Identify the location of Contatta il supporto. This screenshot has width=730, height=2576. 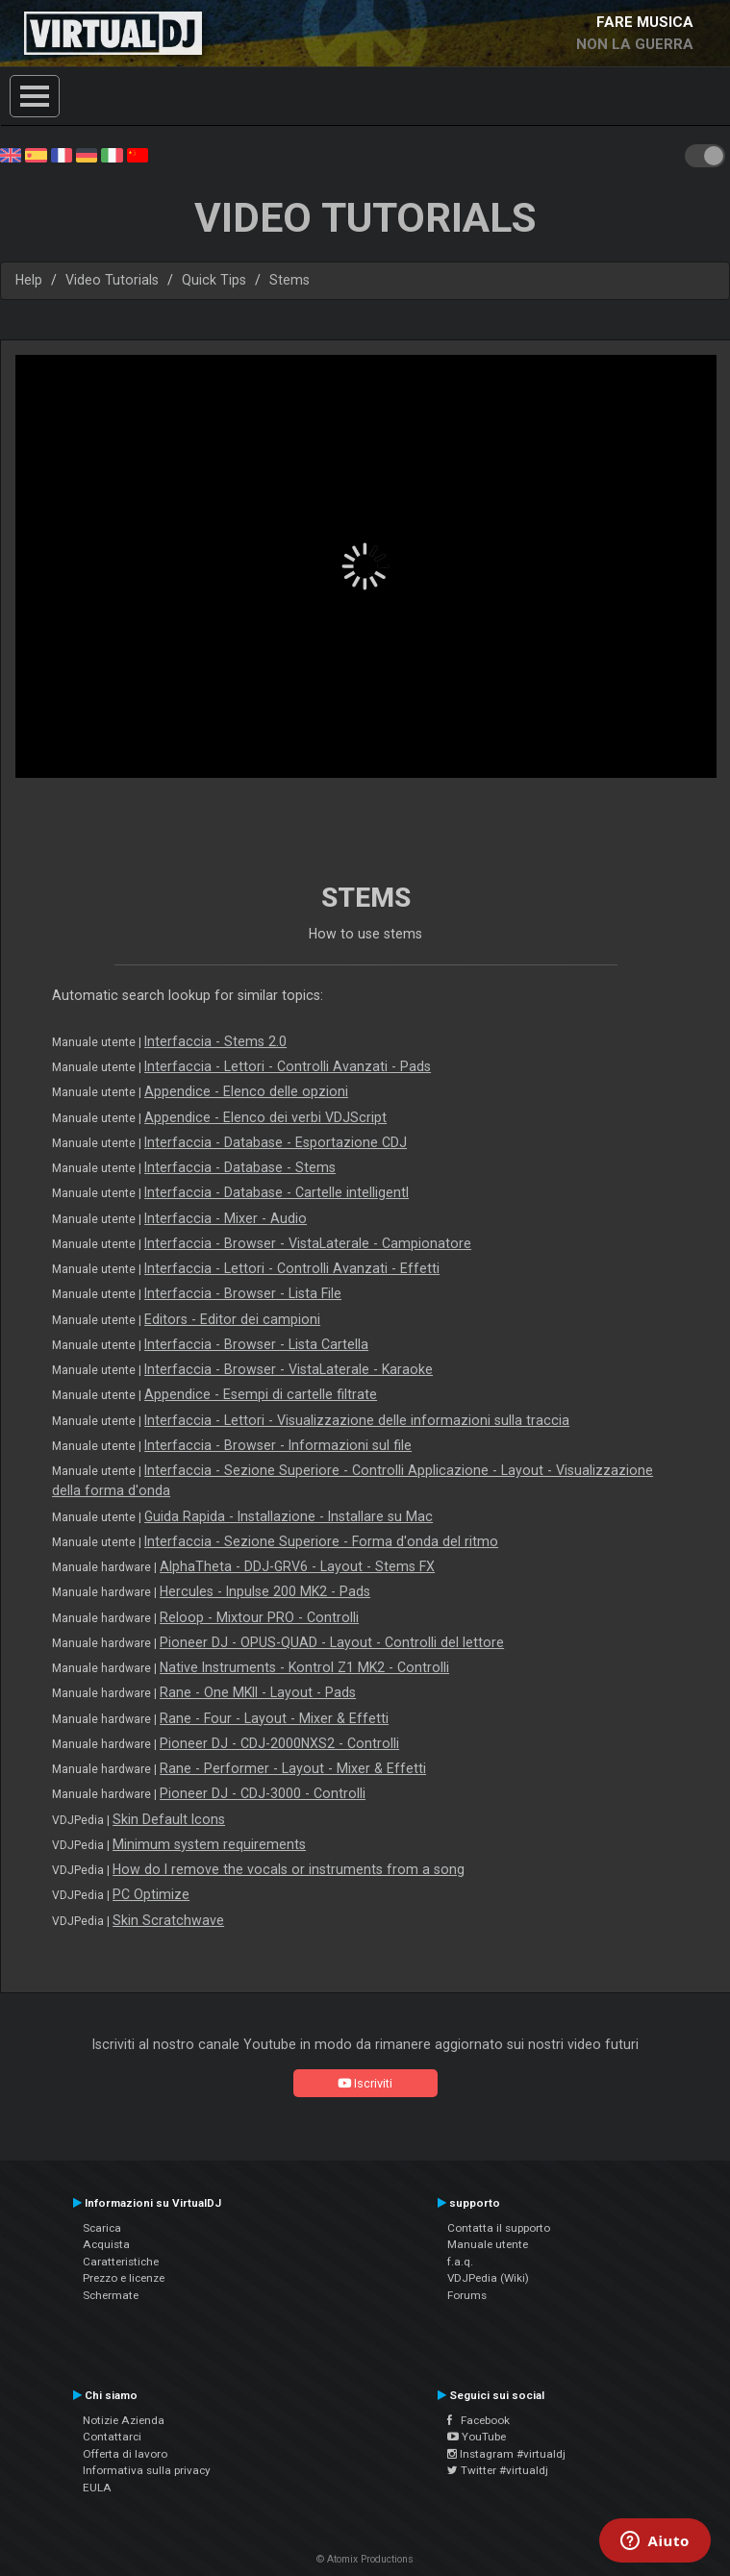
(498, 2228).